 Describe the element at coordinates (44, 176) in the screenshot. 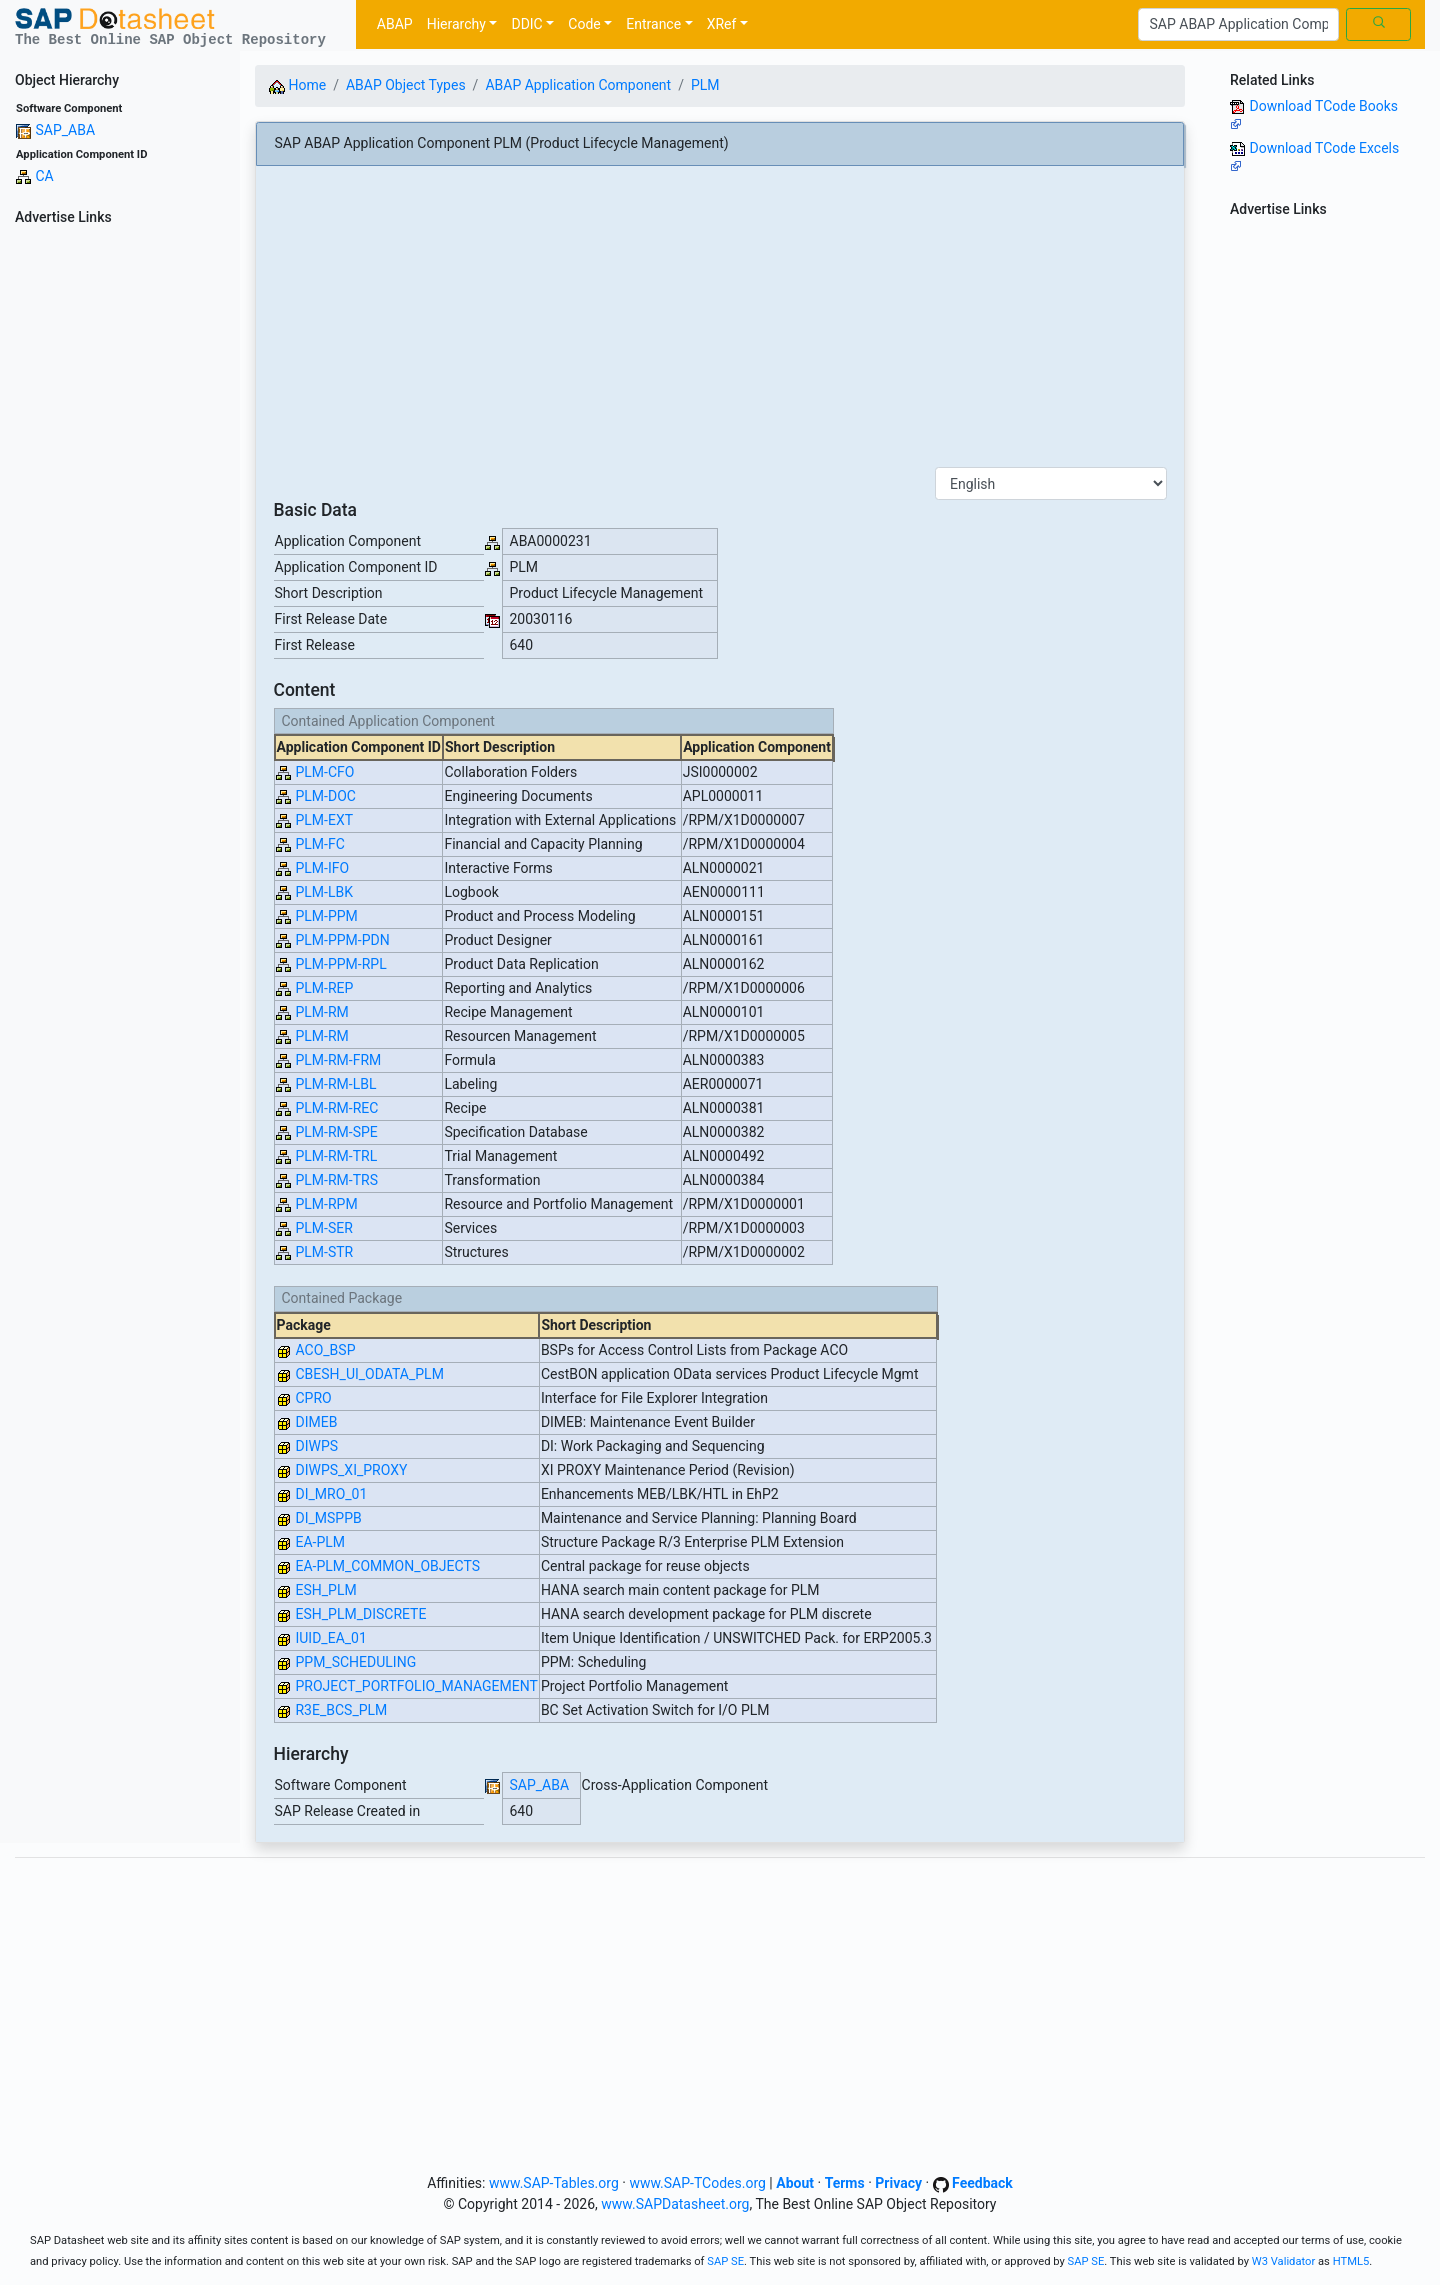

I see `CA` at that location.